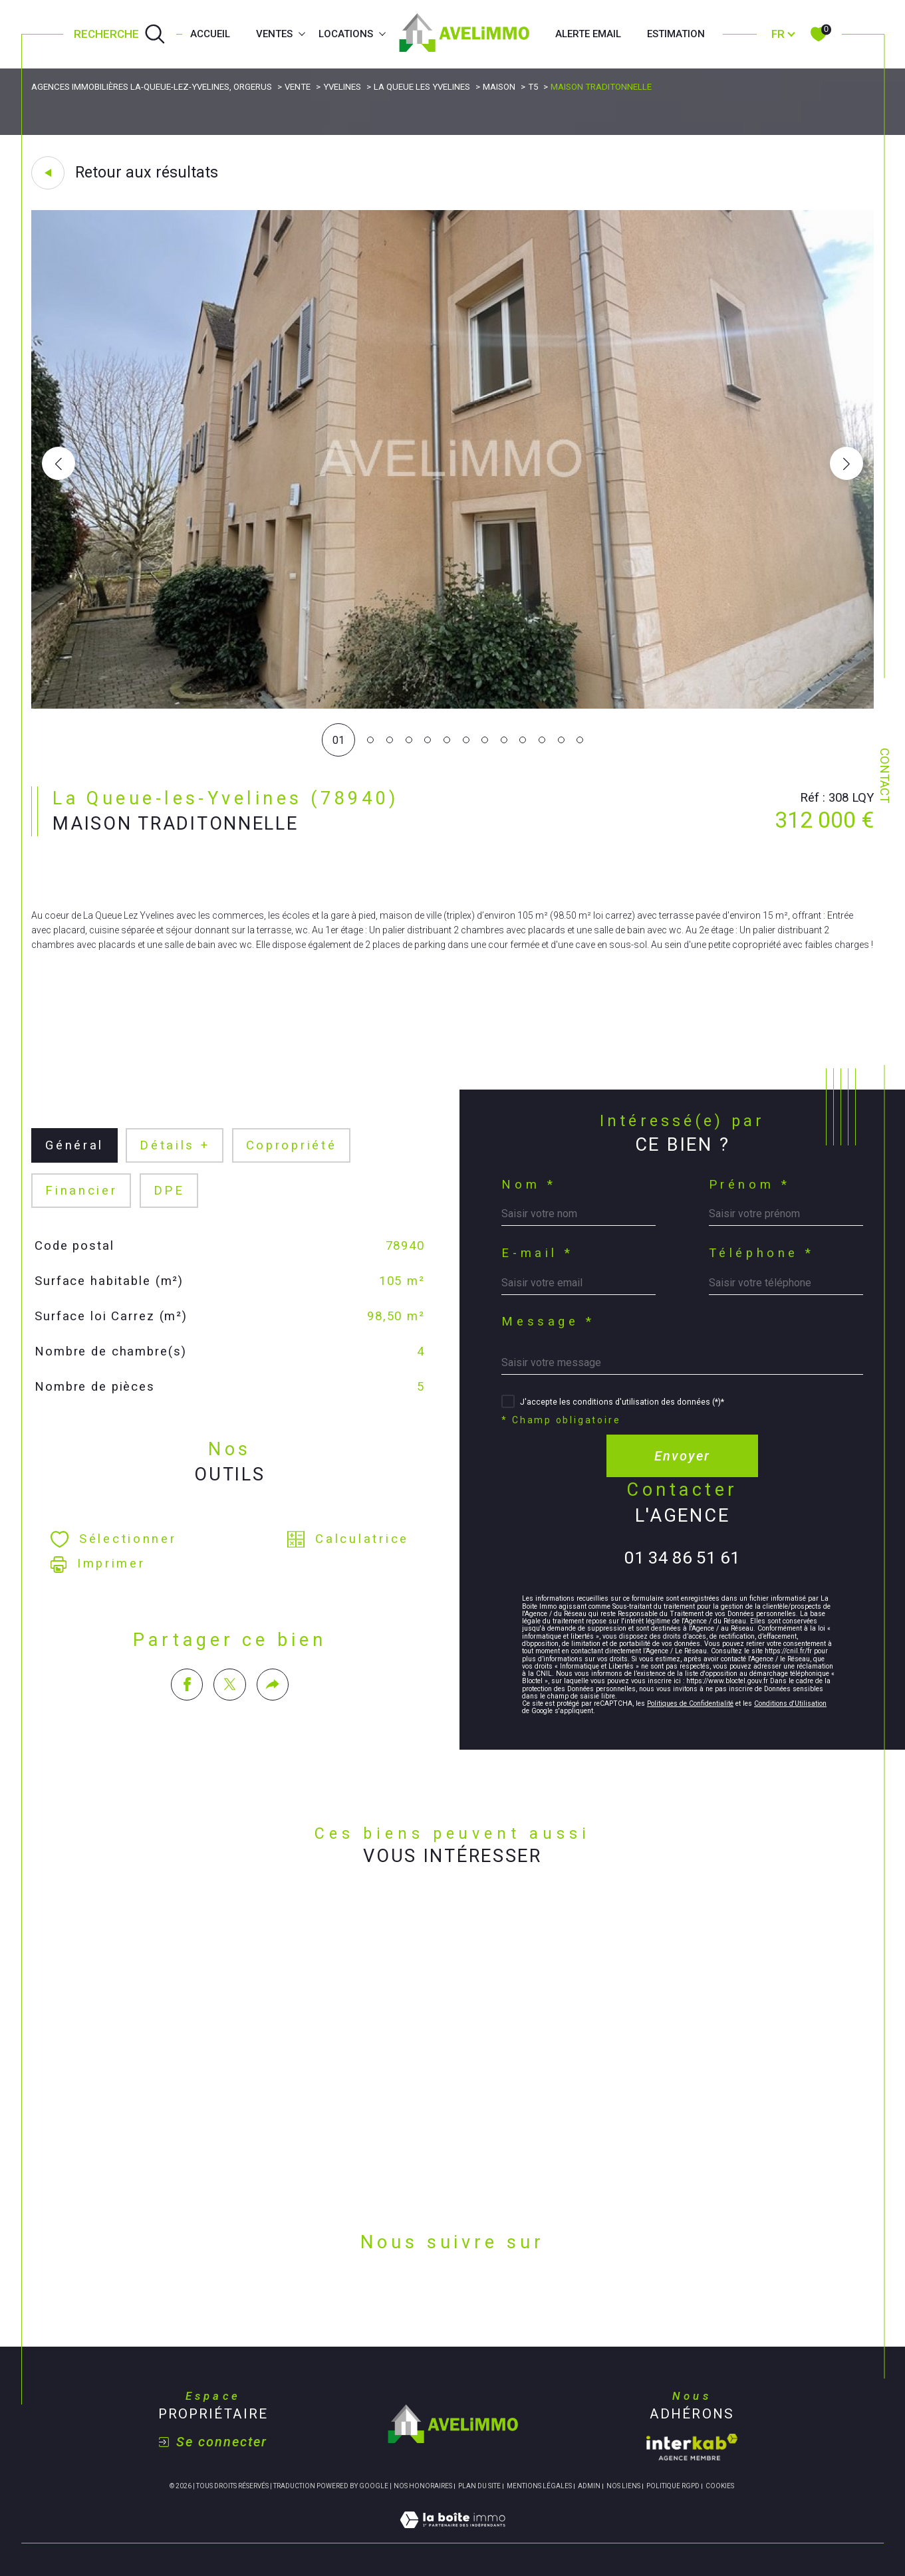  I want to click on [zoom], so click(452, 705).